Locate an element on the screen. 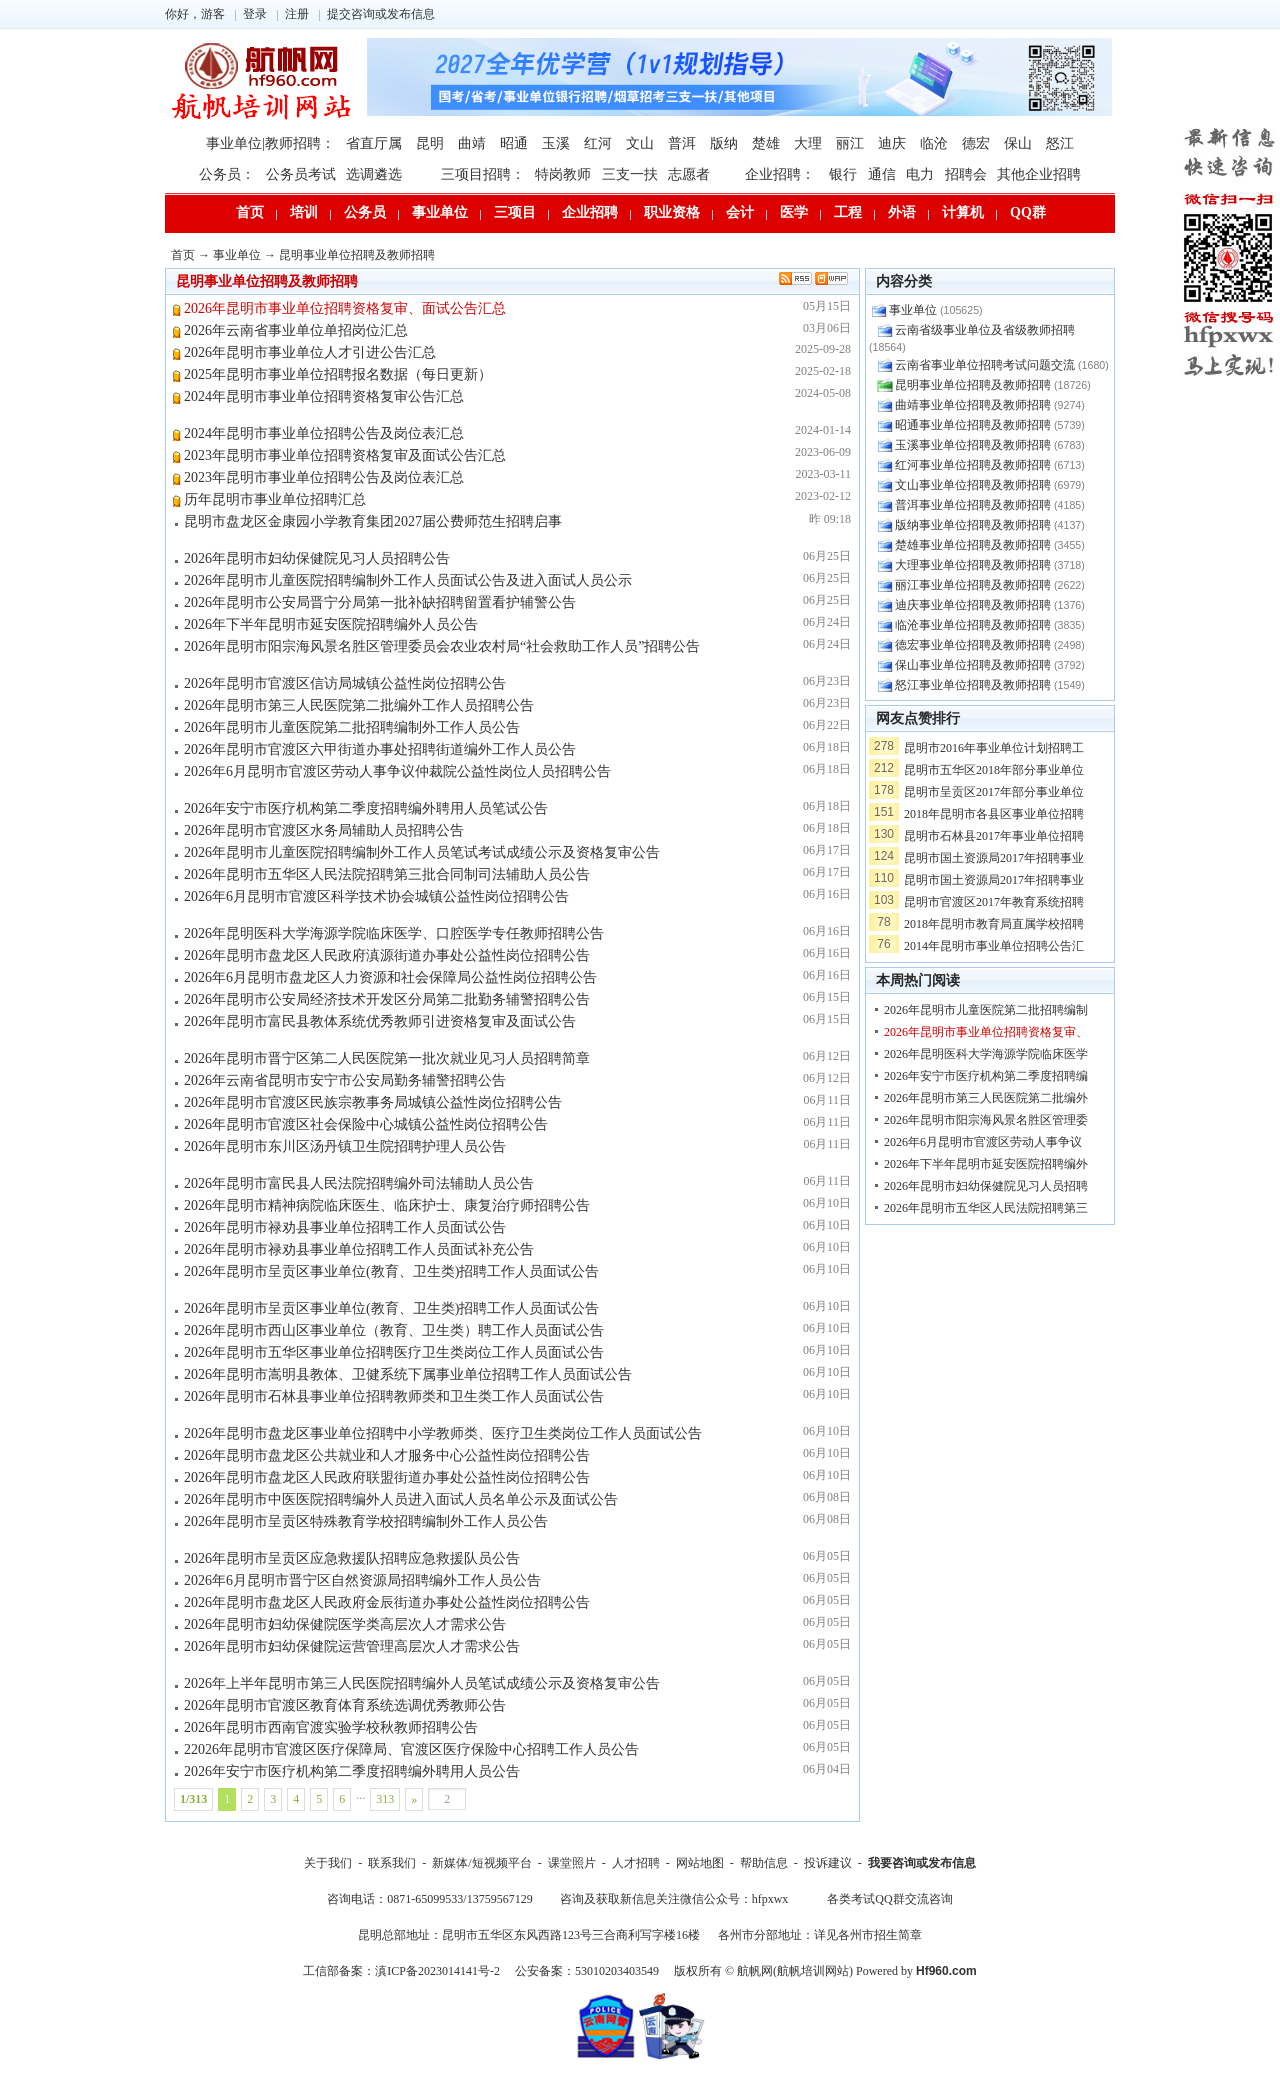  企业招聘： is located at coordinates (780, 174).